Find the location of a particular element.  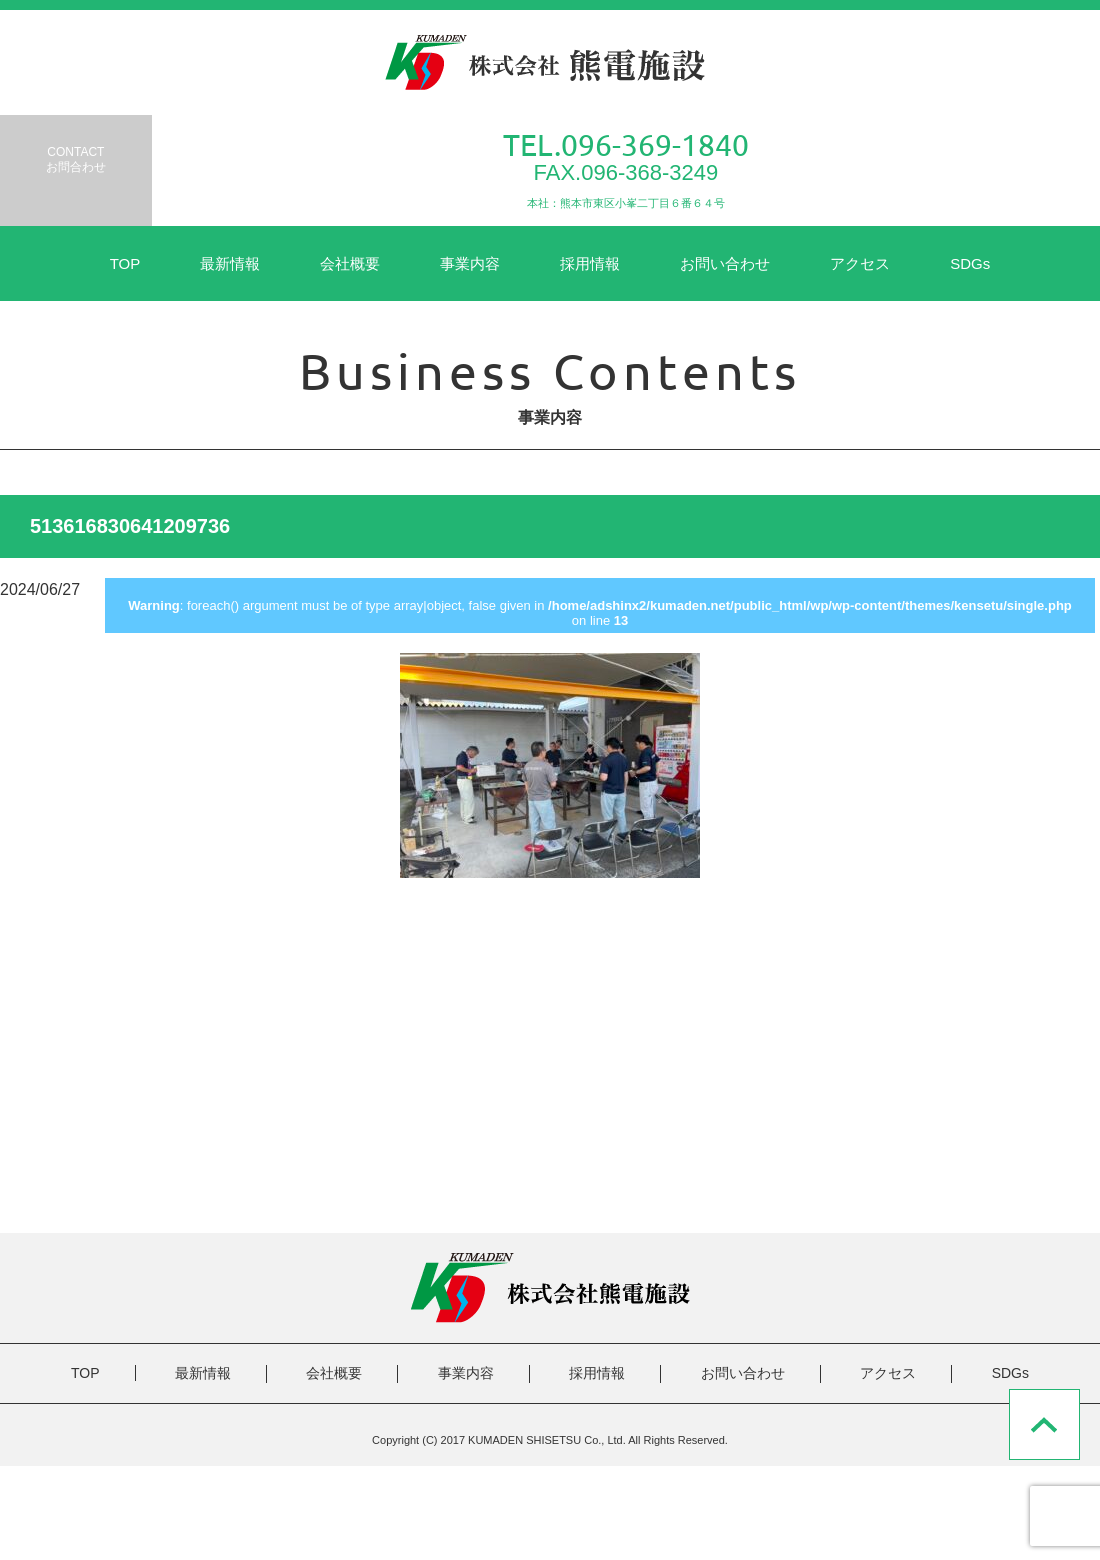

採用情報 is located at coordinates (590, 263).